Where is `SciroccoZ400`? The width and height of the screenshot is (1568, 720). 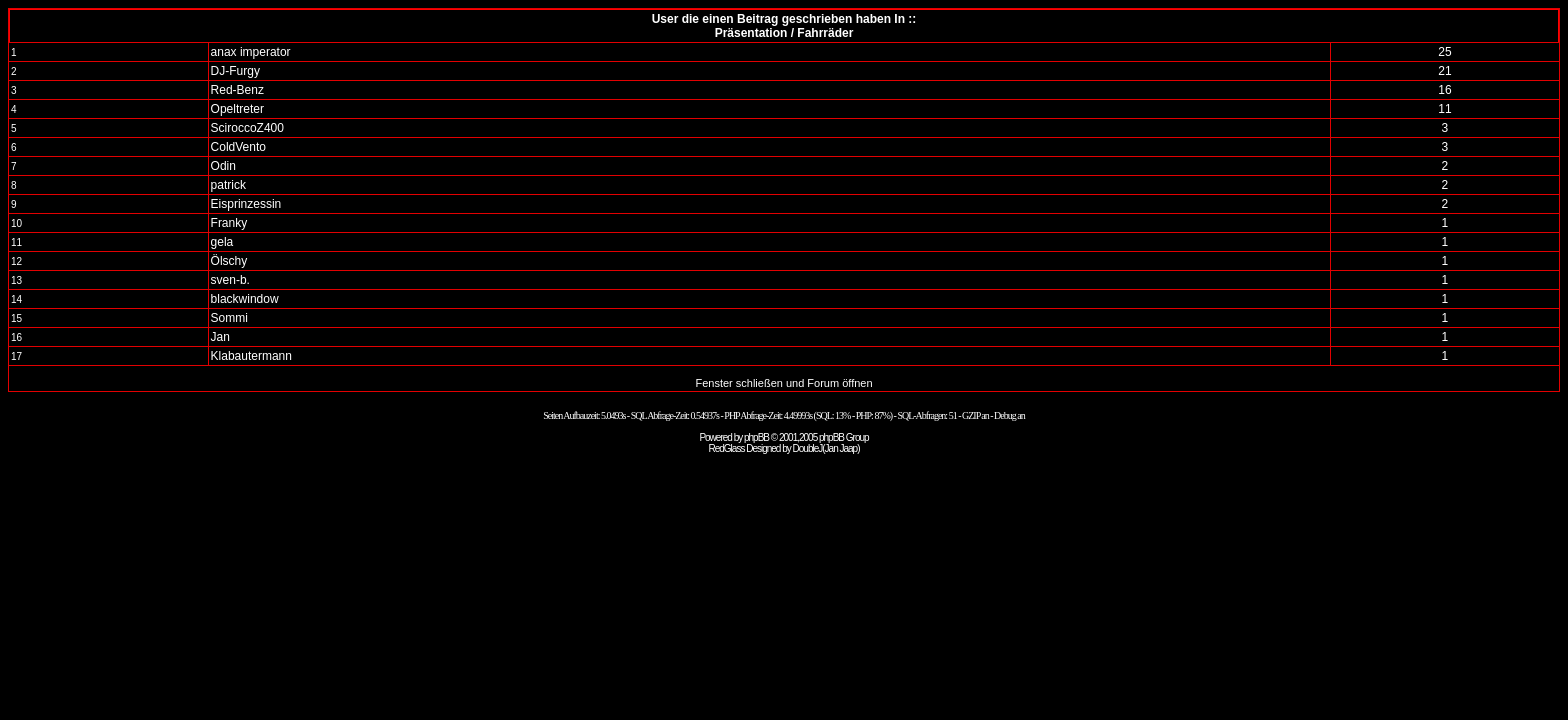 SciroccoZ400 is located at coordinates (247, 128).